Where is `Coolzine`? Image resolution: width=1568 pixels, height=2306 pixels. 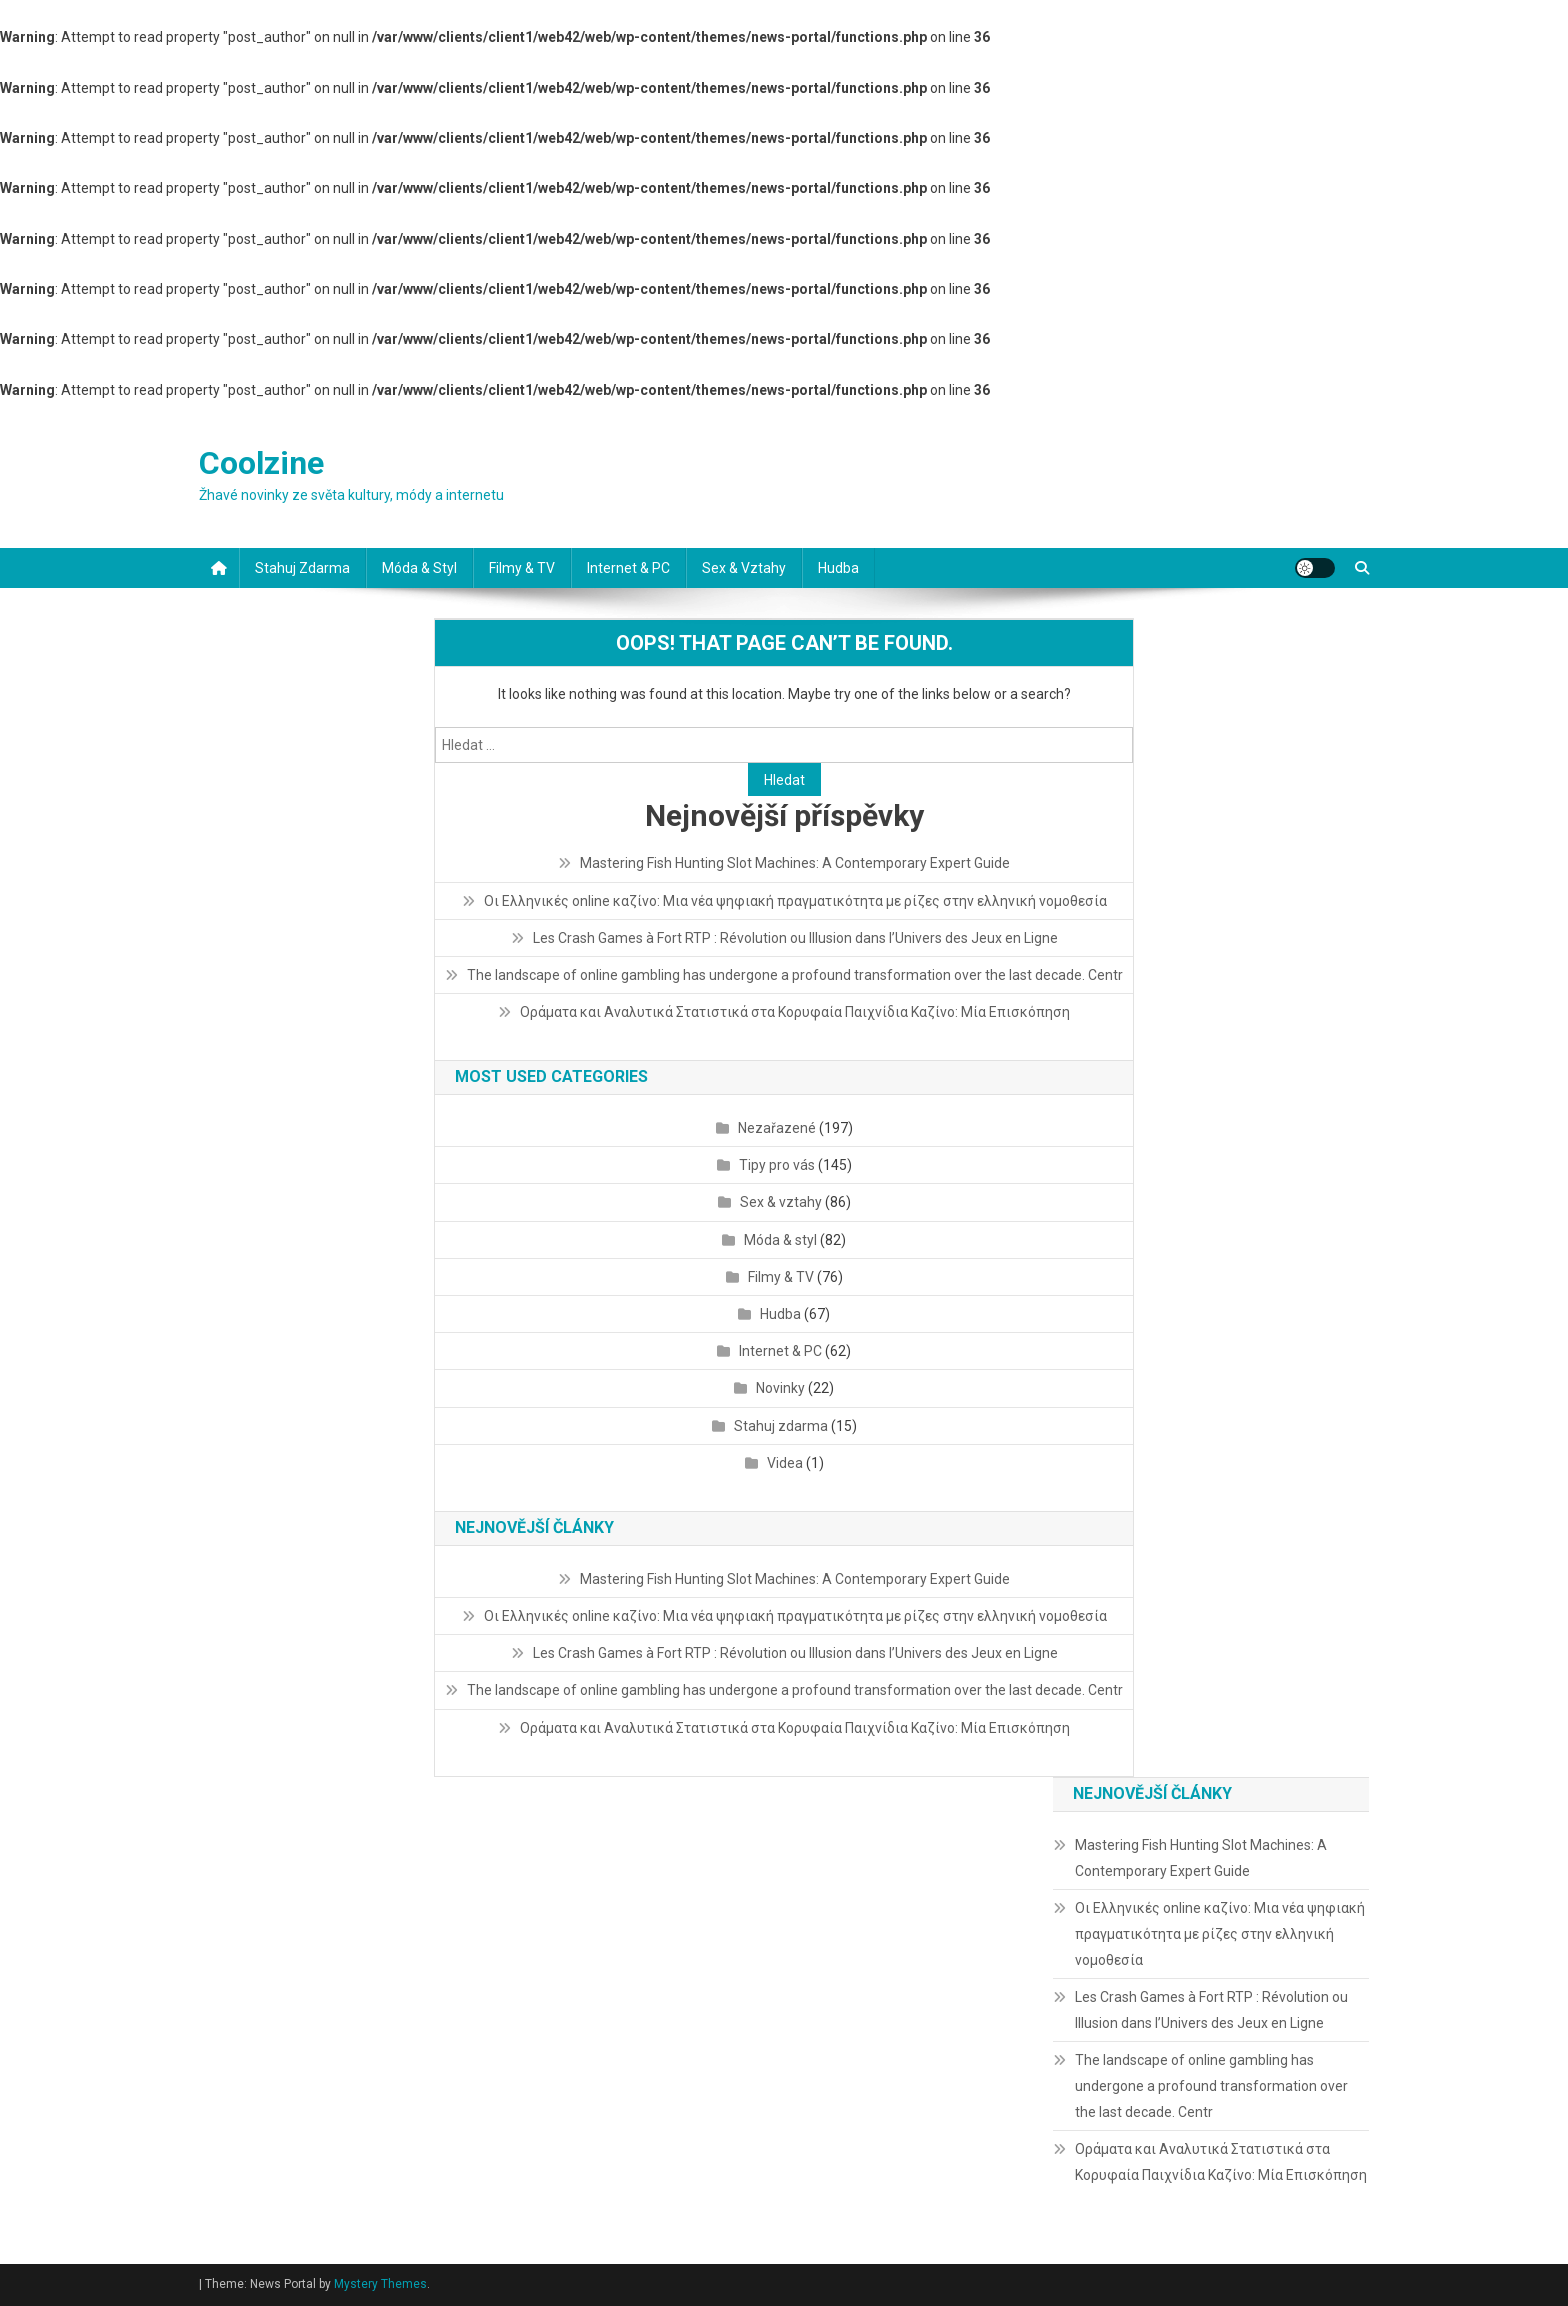
Coolzine is located at coordinates (261, 463).